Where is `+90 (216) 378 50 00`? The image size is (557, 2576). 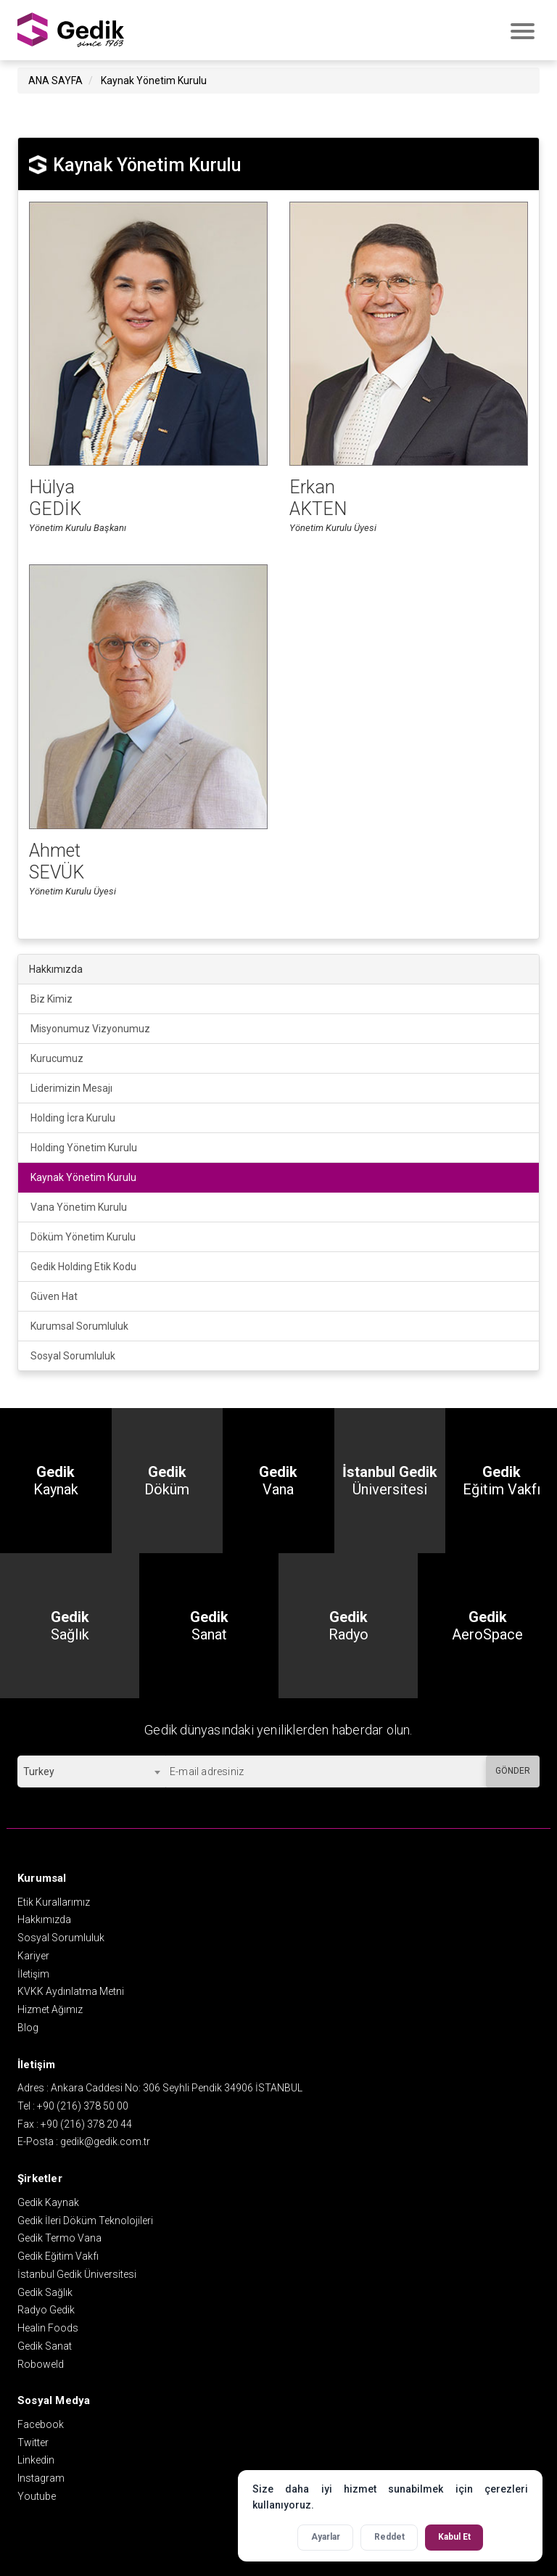 +90 (216) 378 50 00 is located at coordinates (82, 2104).